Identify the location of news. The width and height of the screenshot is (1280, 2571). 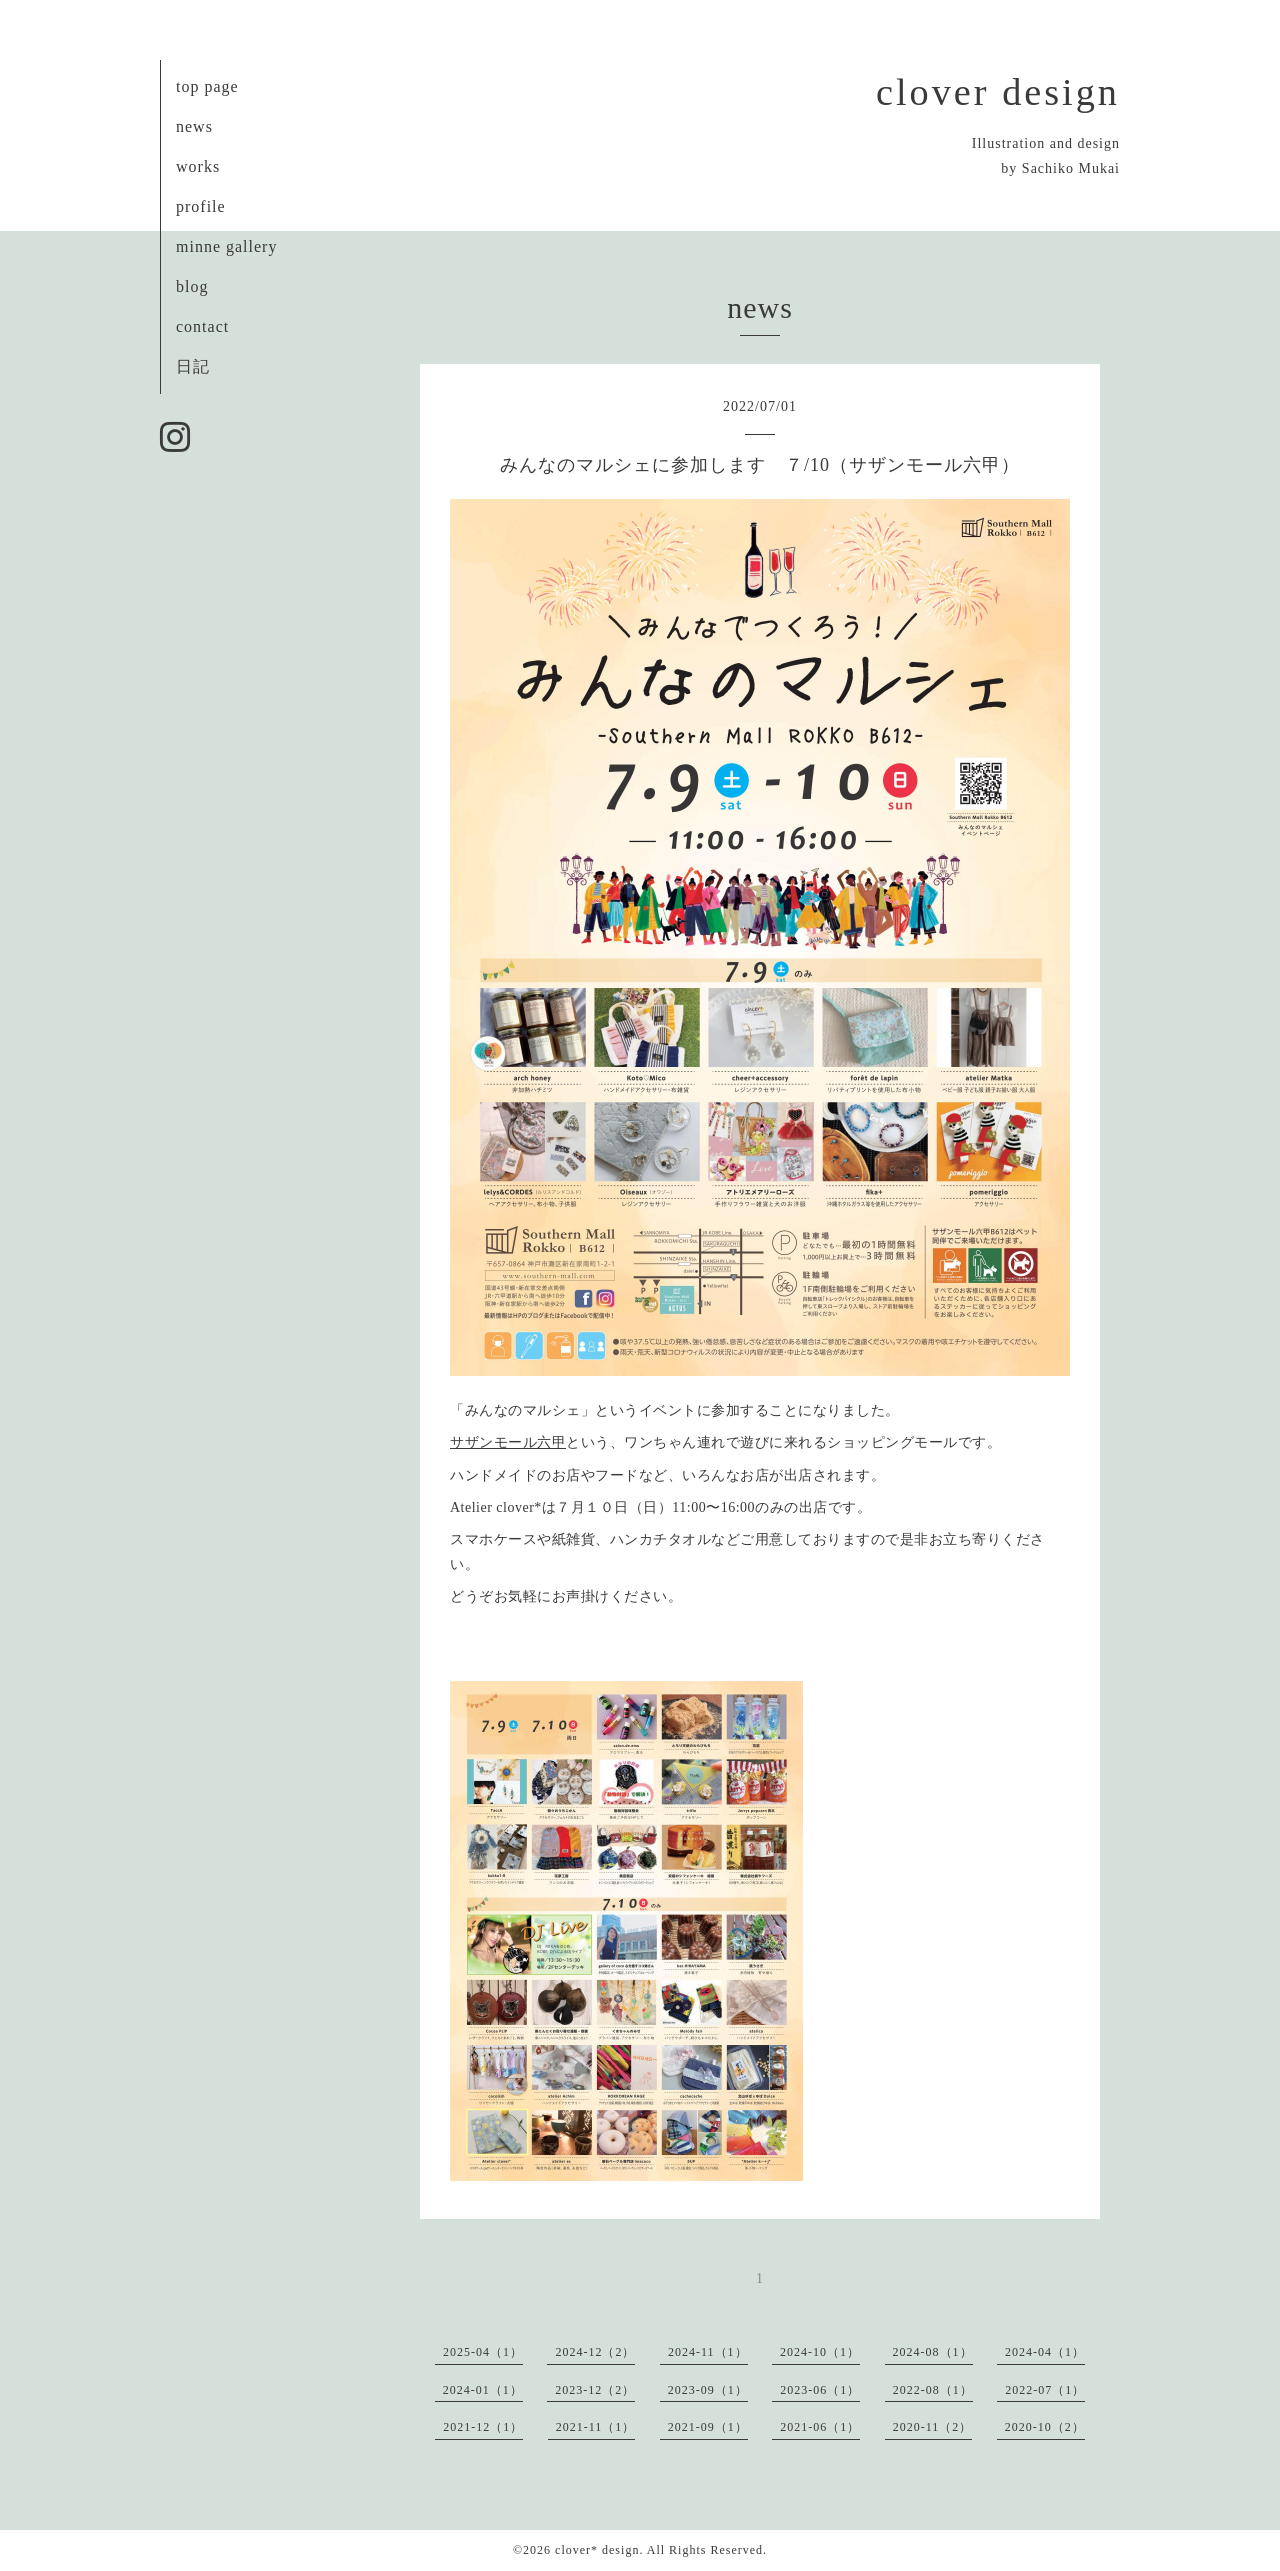
(194, 126).